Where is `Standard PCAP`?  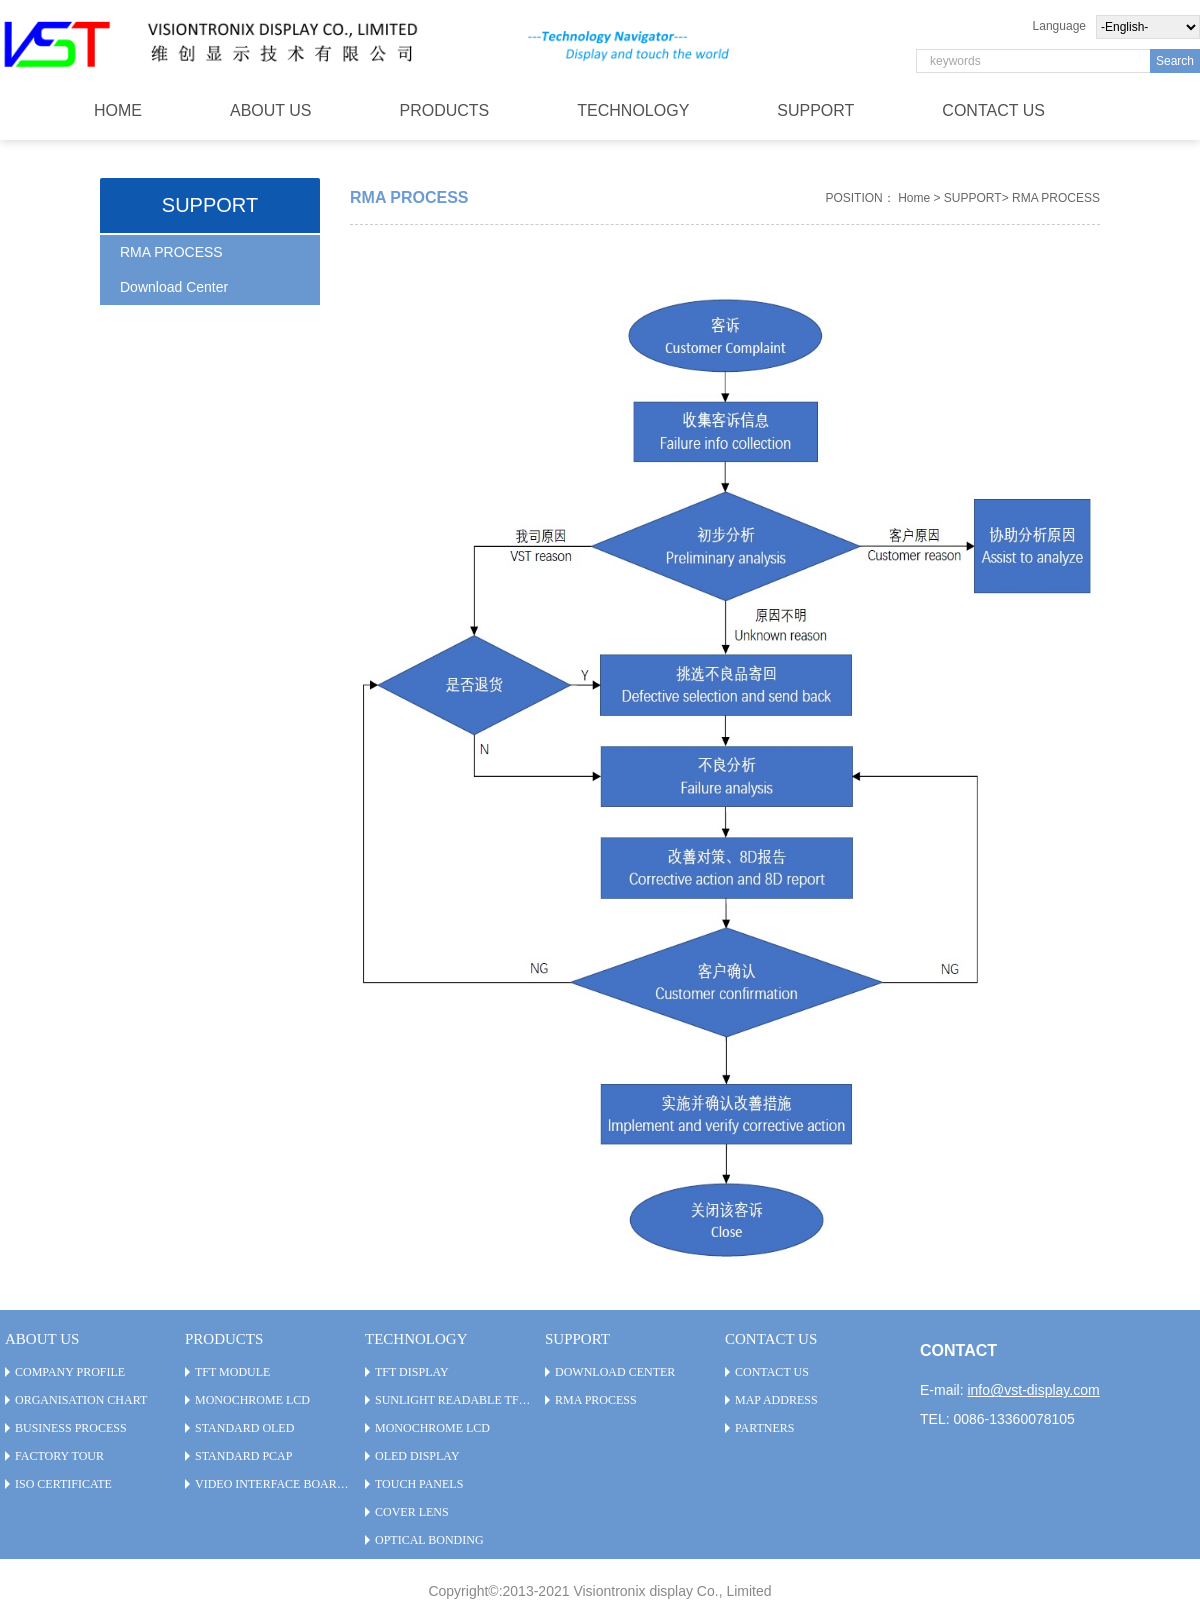
Standard PCAP is located at coordinates (243, 1456).